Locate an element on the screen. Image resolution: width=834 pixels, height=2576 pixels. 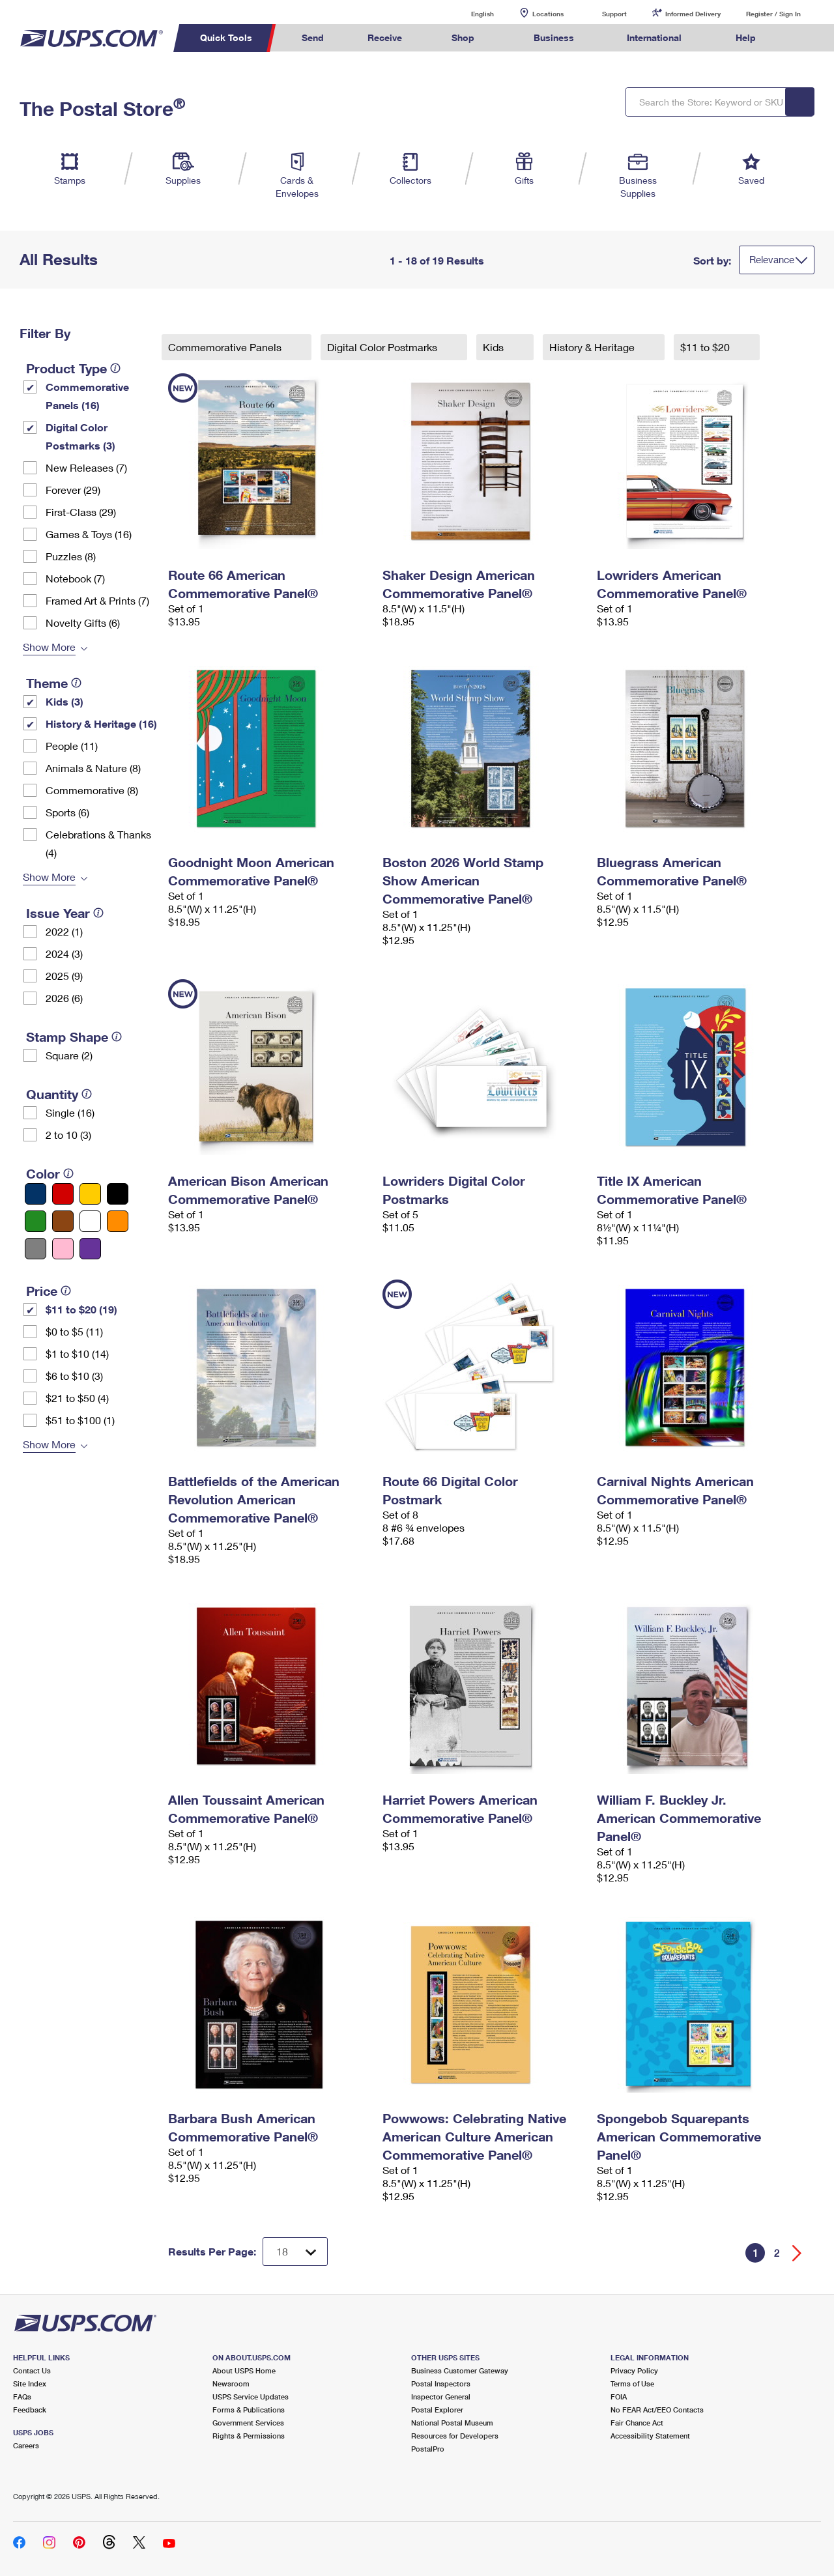
PostalPro is located at coordinates (427, 2448).